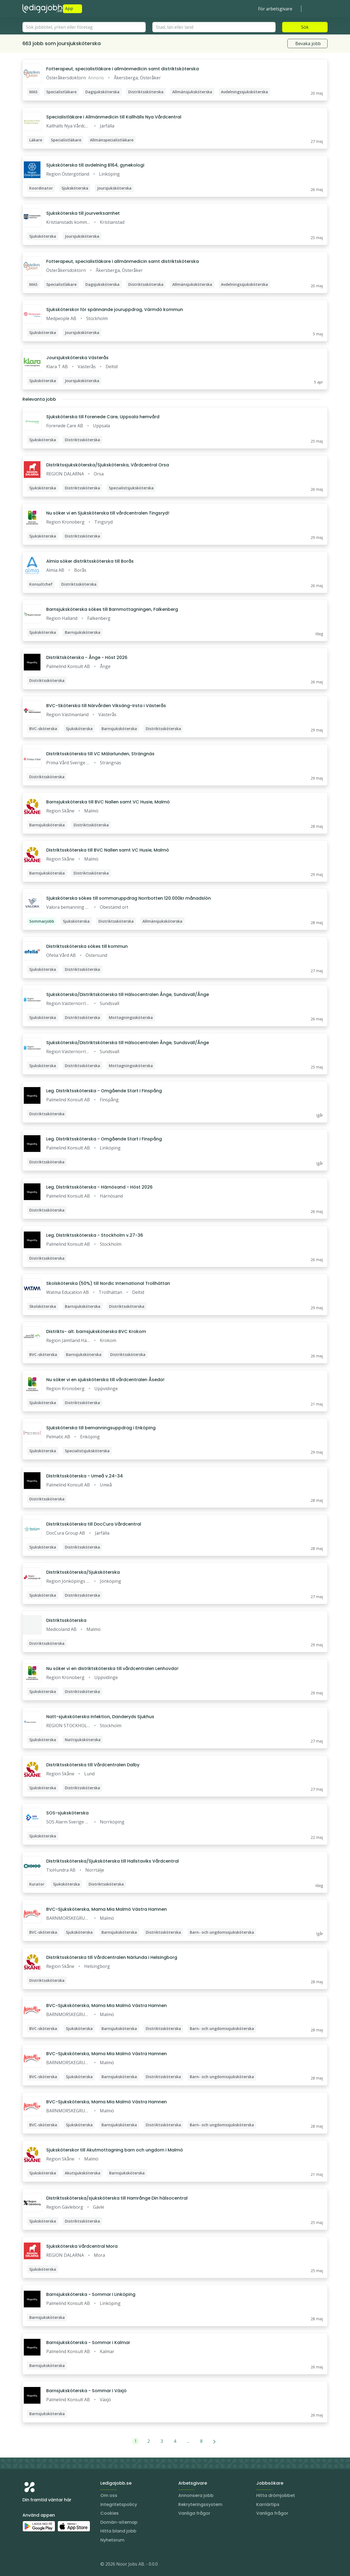 The height and width of the screenshot is (2576, 350). I want to click on Cookies, so click(109, 2513).